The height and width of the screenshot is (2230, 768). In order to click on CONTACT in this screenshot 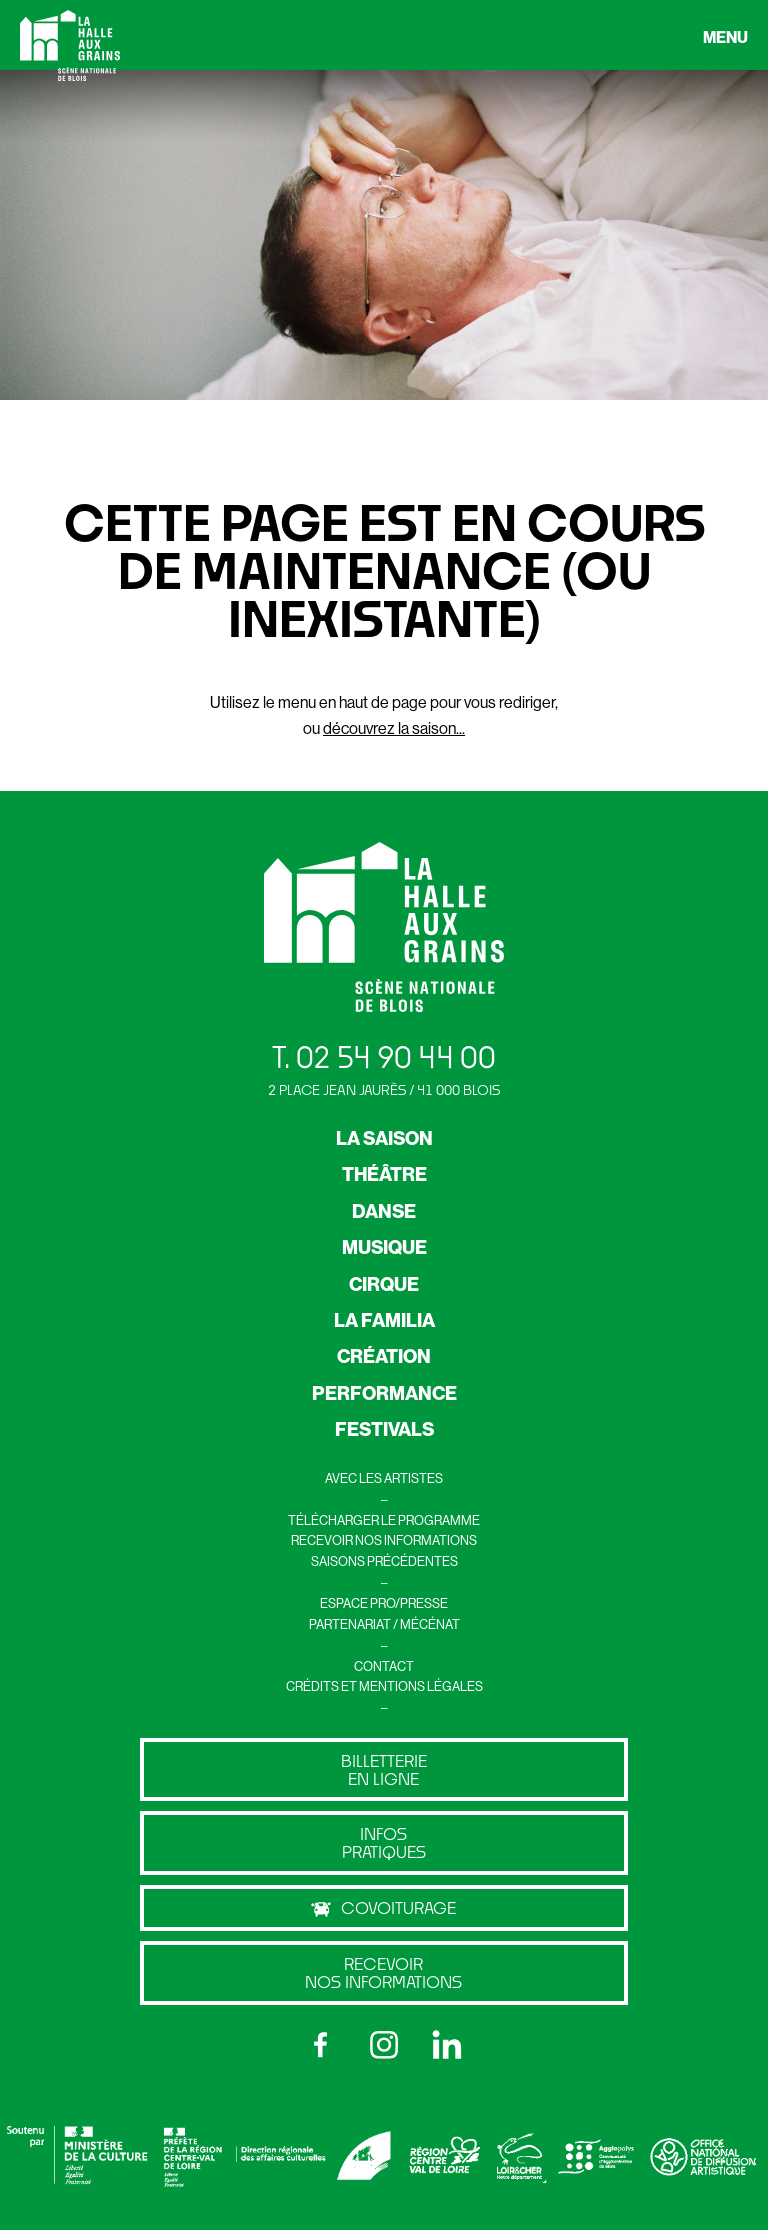, I will do `click(384, 1666)`.